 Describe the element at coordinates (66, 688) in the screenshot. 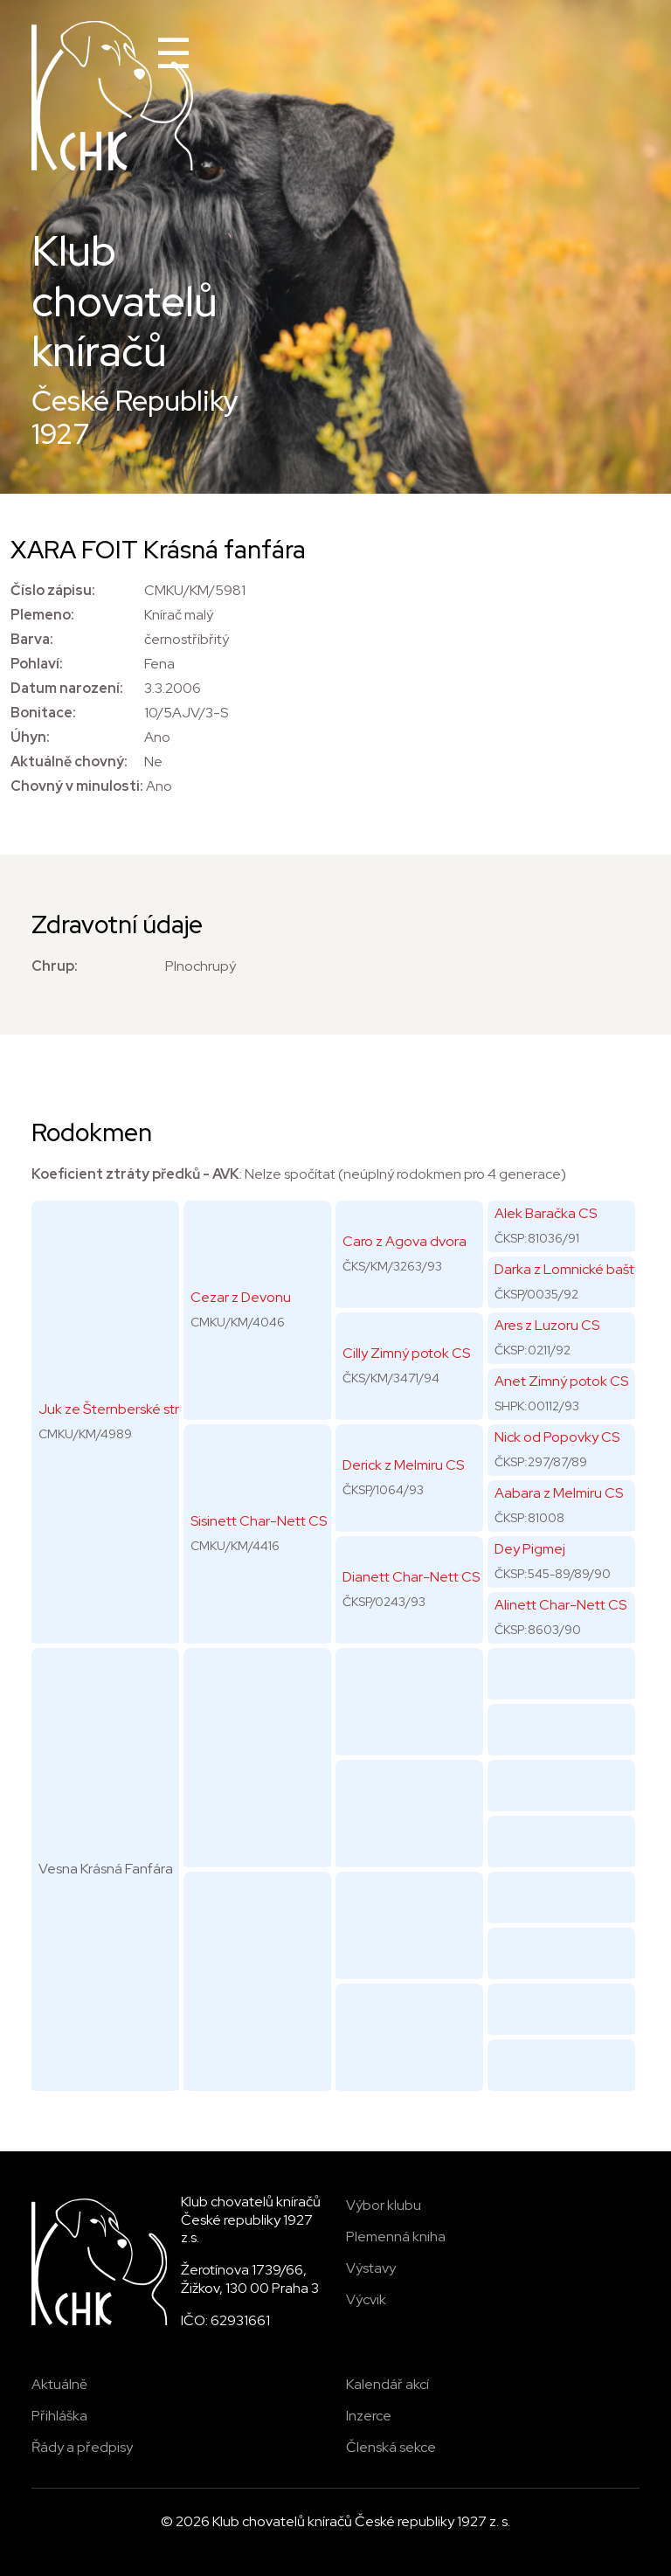

I see `Datum narození:` at that location.